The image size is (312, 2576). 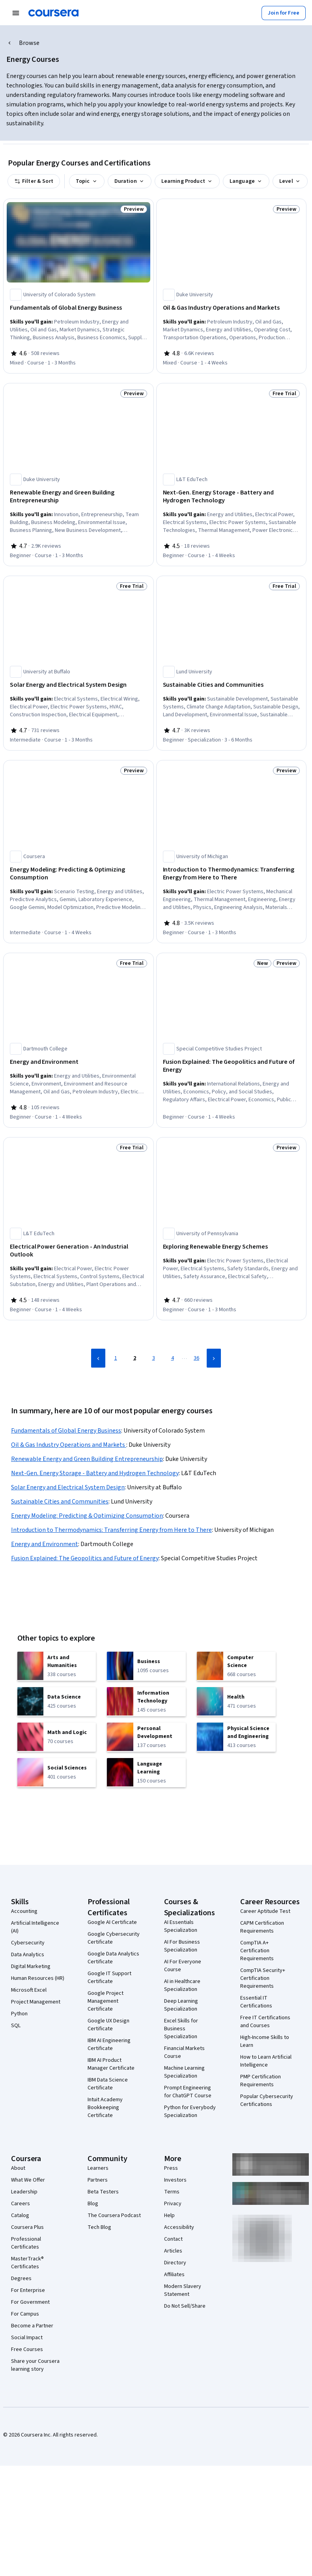 I want to click on Energy Modeling: Predicting & Optimizing Consumption, so click(x=87, y=1515).